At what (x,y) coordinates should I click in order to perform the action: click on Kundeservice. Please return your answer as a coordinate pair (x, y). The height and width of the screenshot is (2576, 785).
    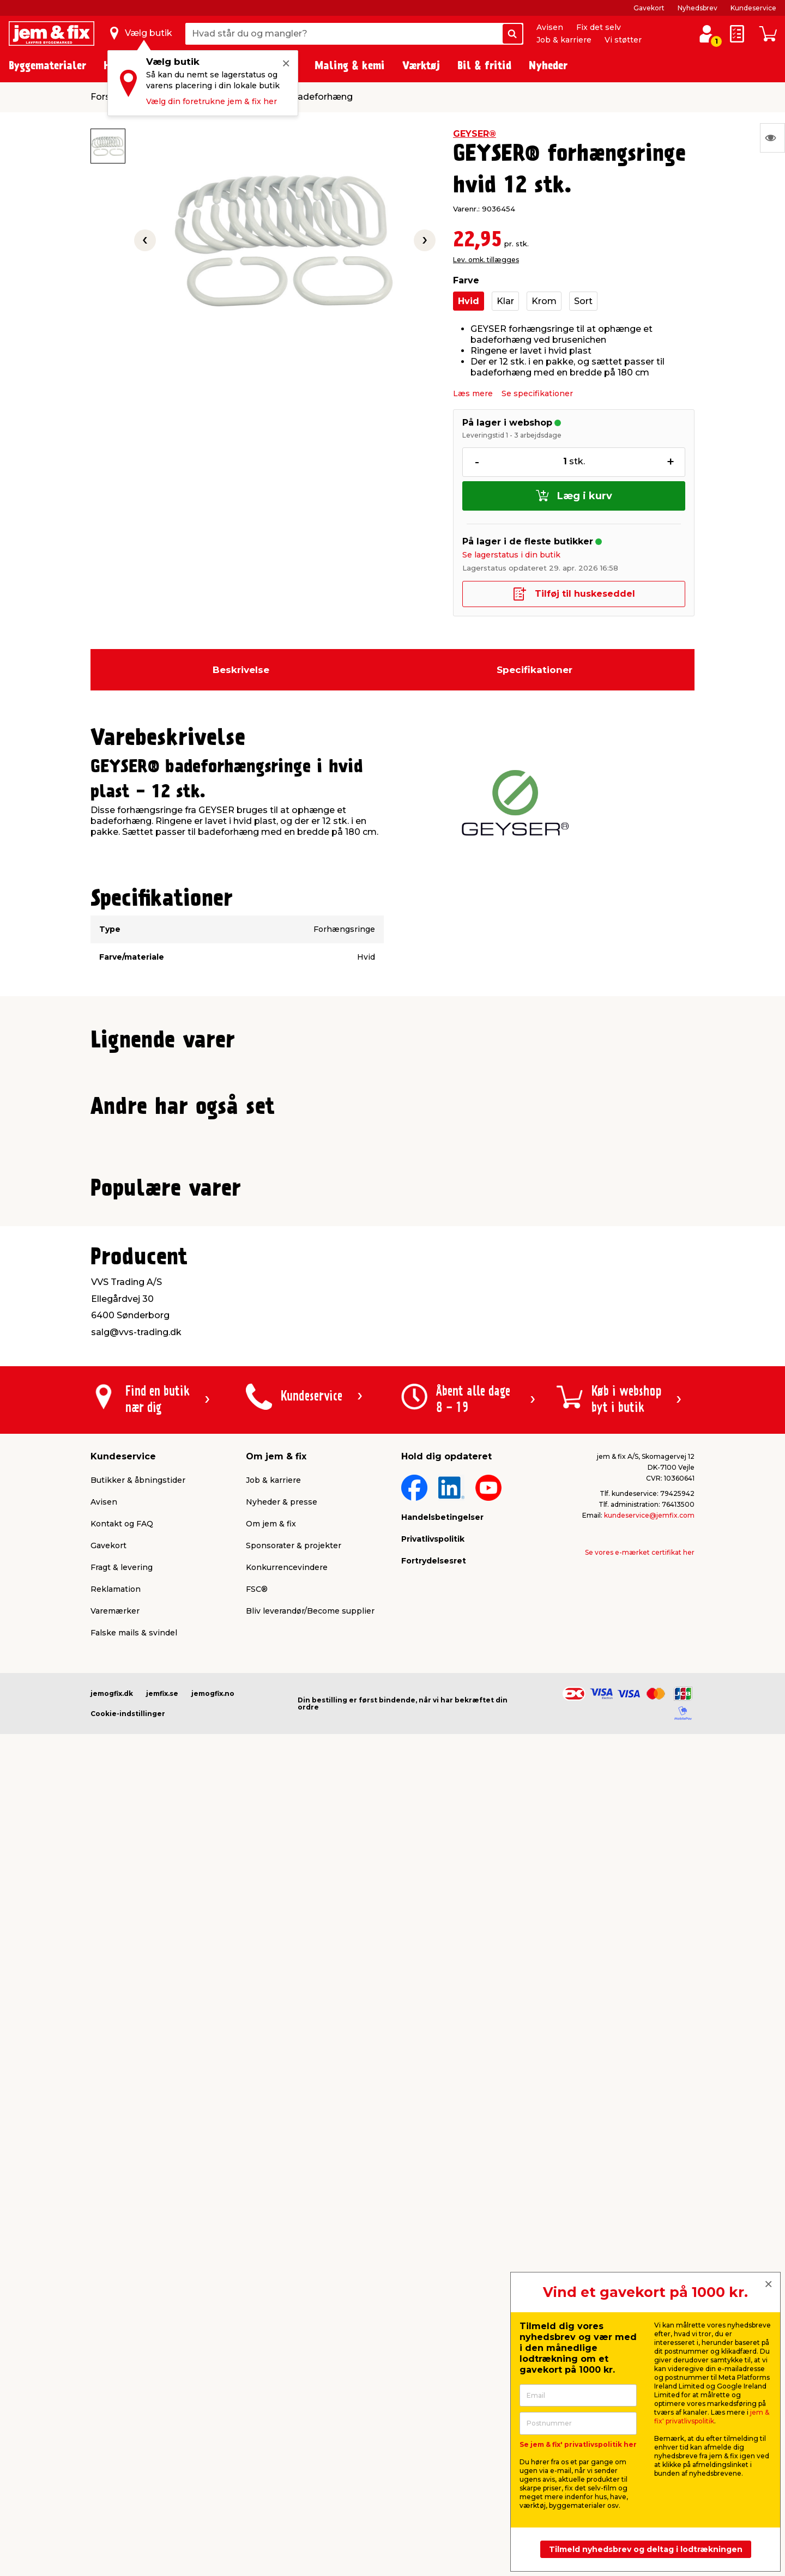
    Looking at the image, I should click on (753, 7).